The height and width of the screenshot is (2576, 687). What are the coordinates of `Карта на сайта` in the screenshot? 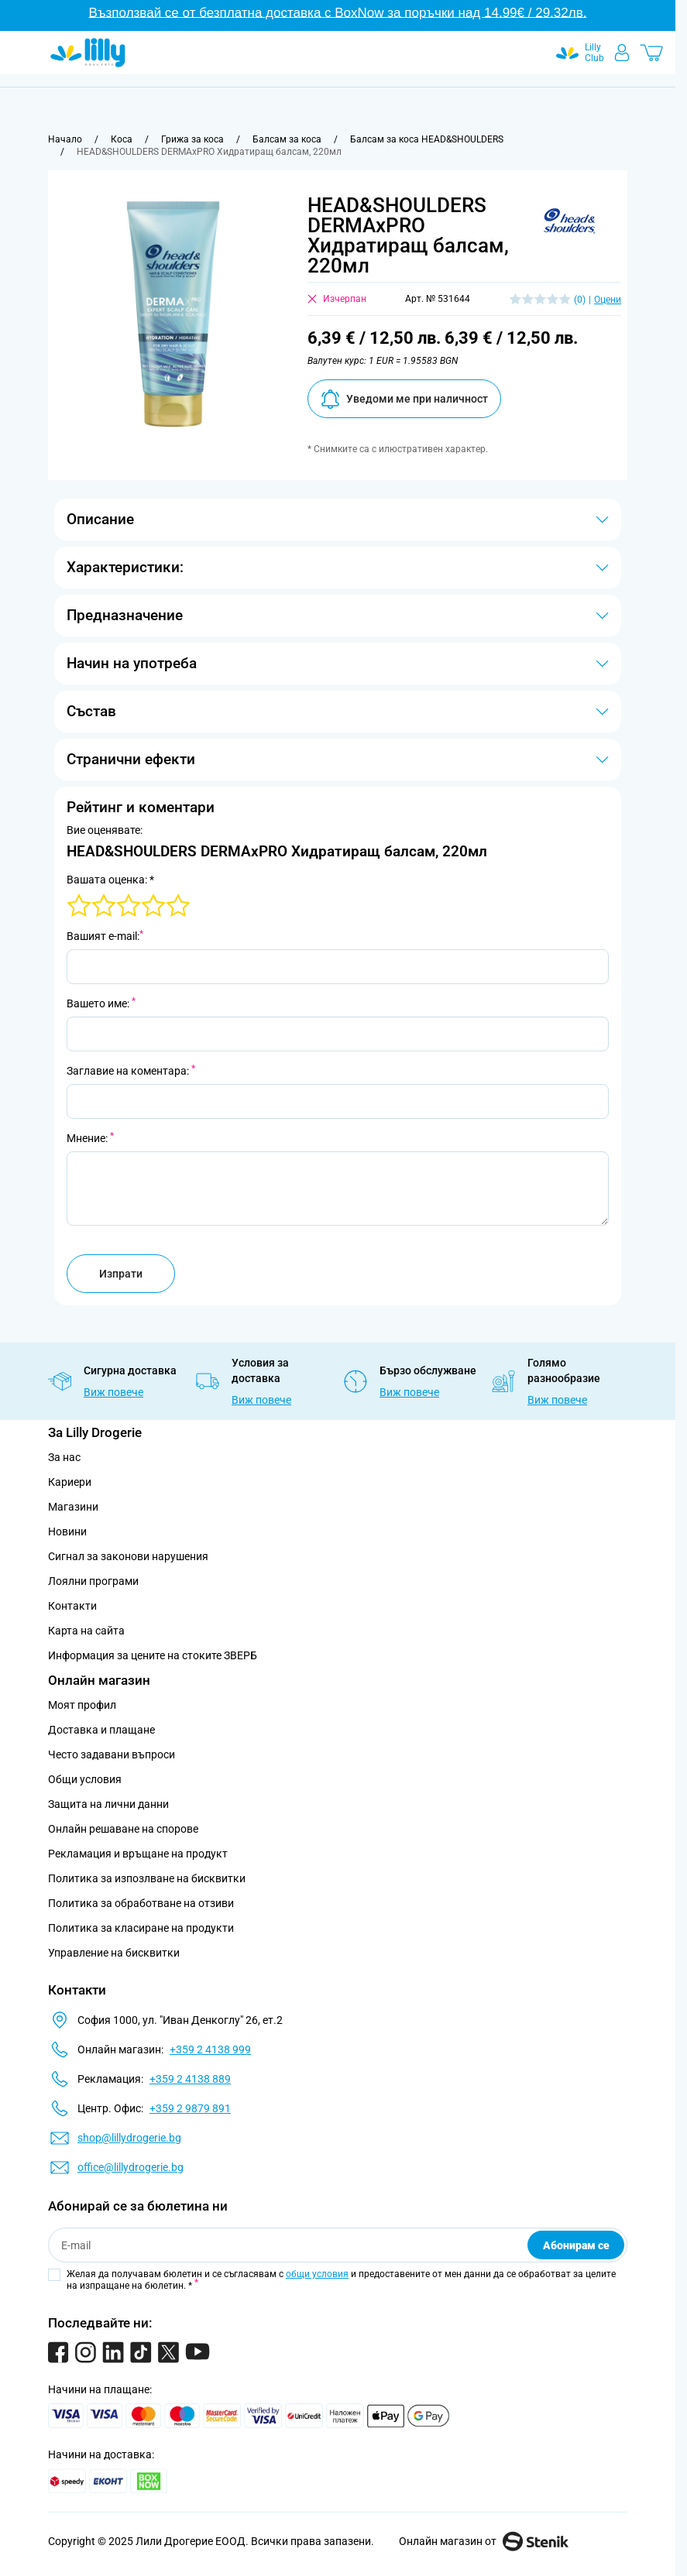 It's located at (86, 1630).